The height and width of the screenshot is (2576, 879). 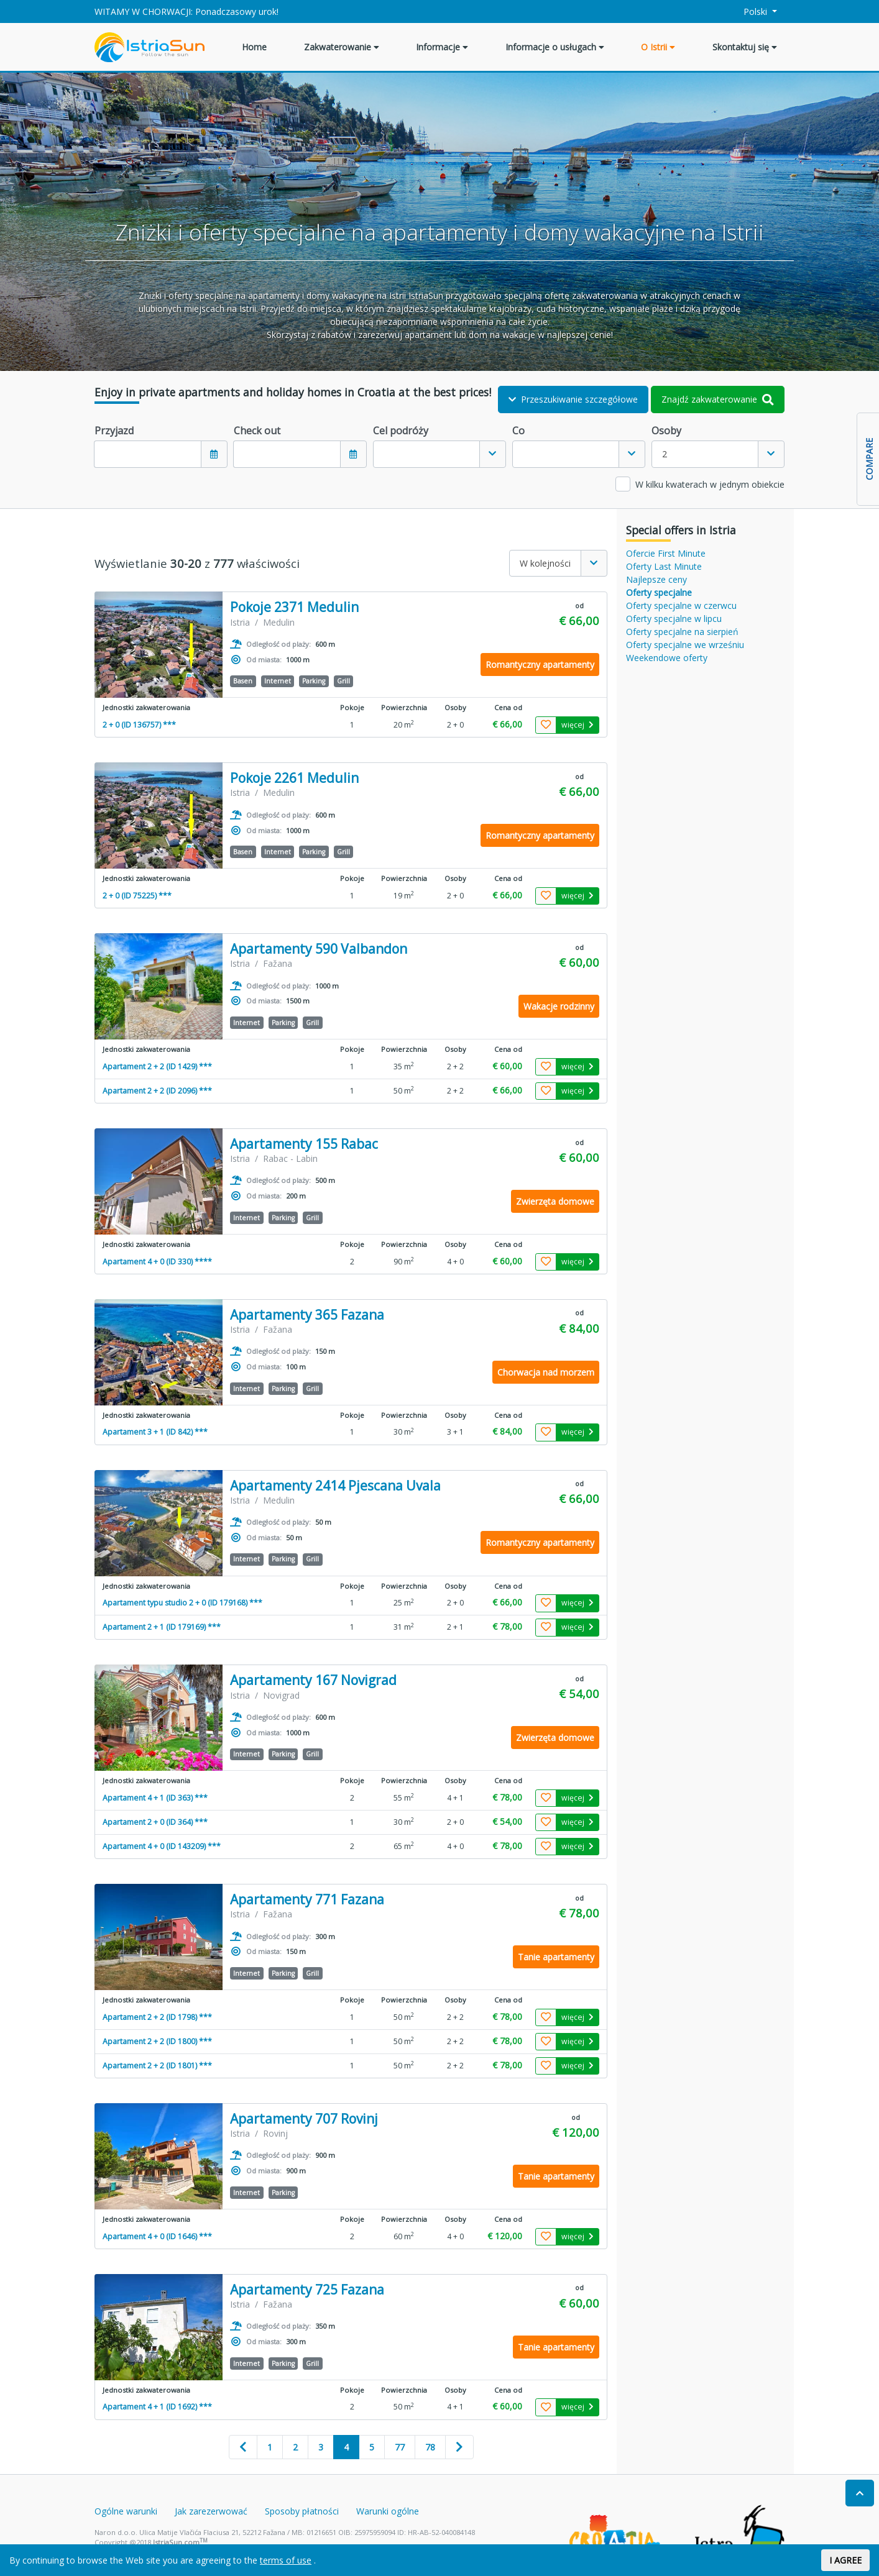 I want to click on 77, so click(x=400, y=2447).